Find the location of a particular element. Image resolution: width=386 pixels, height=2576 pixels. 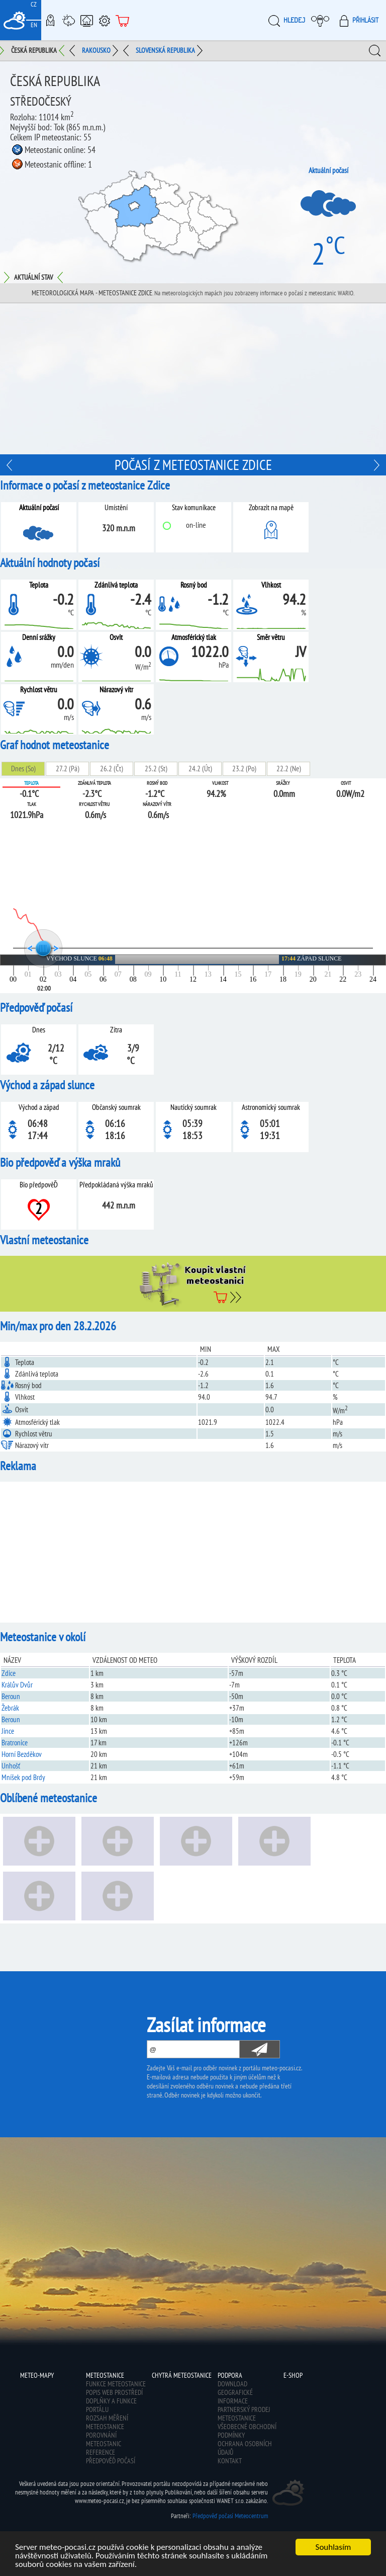

Partnerský prodej meteostanice is located at coordinates (244, 2414).